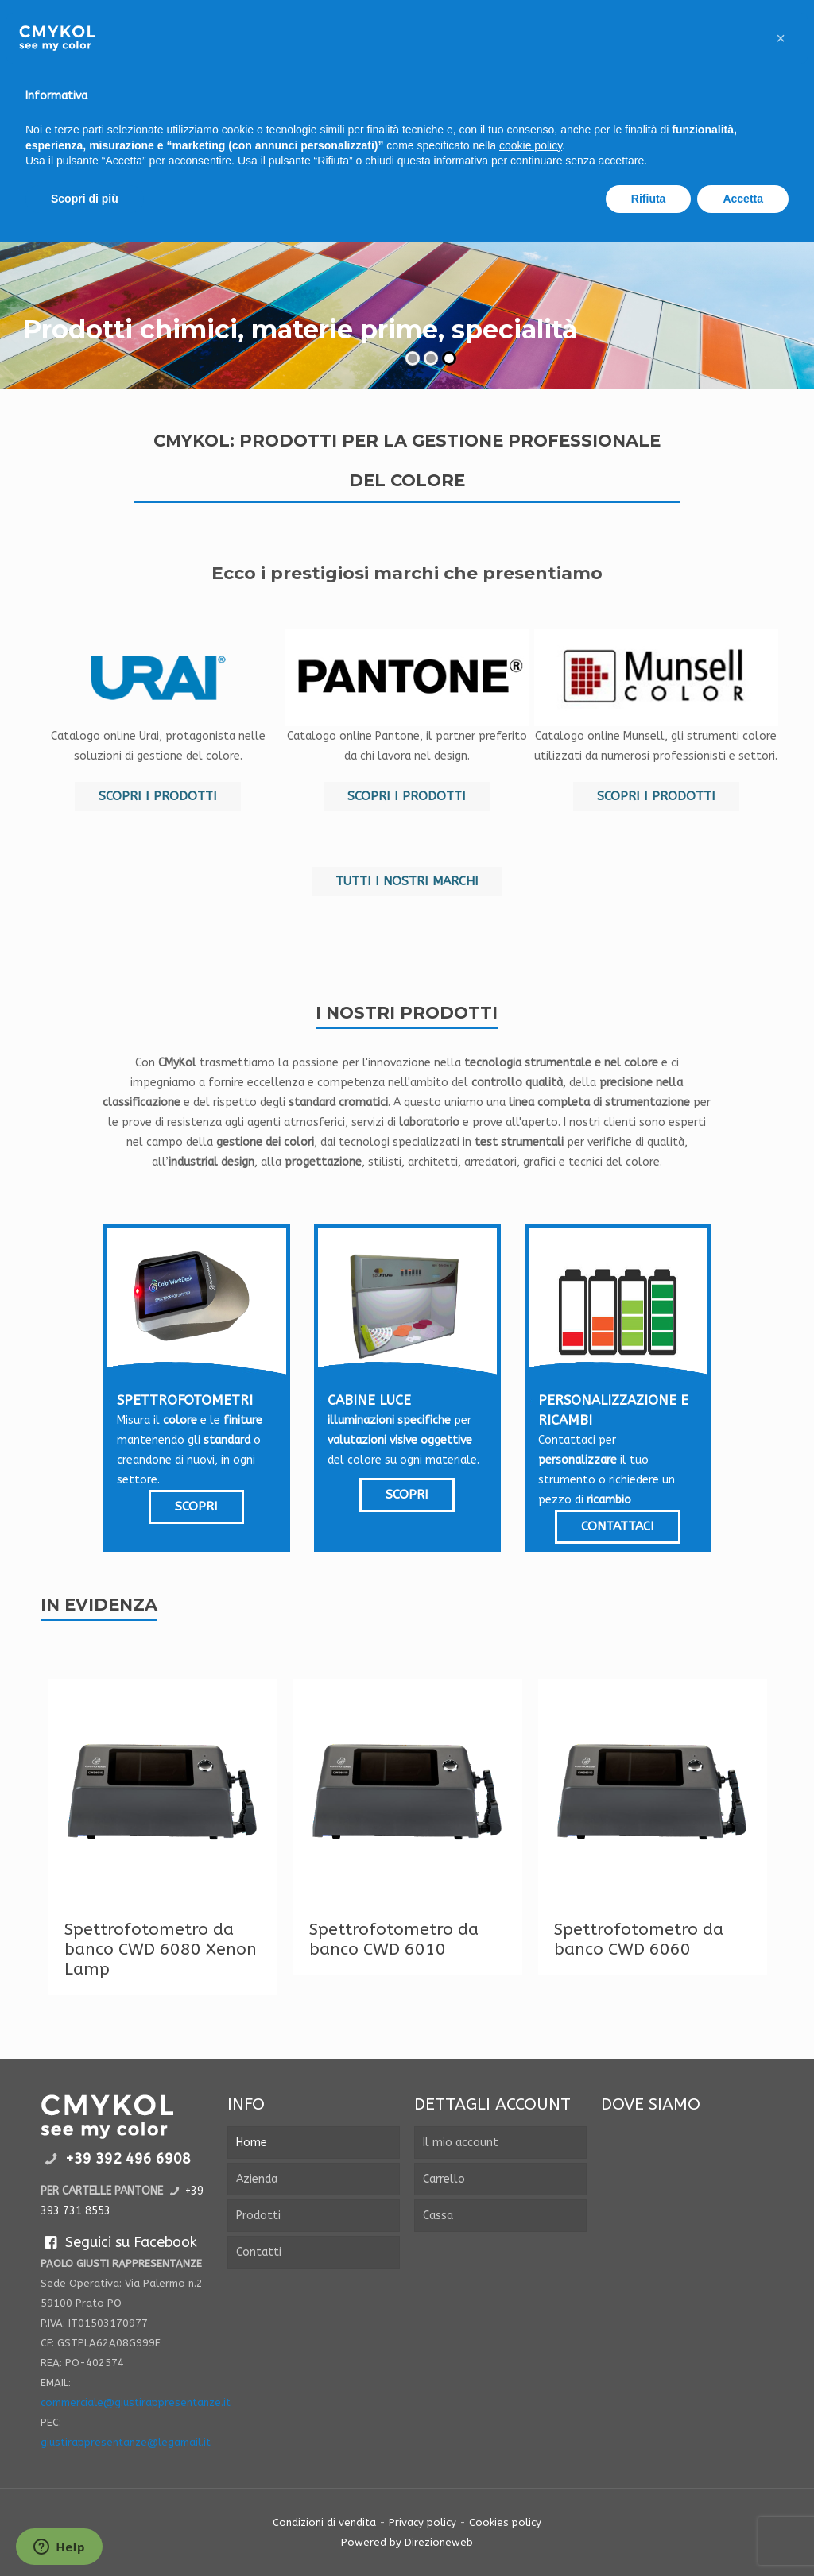 Image resolution: width=814 pixels, height=2576 pixels. What do you see at coordinates (460, 2142) in the screenshot?
I see `Il mio account` at bounding box center [460, 2142].